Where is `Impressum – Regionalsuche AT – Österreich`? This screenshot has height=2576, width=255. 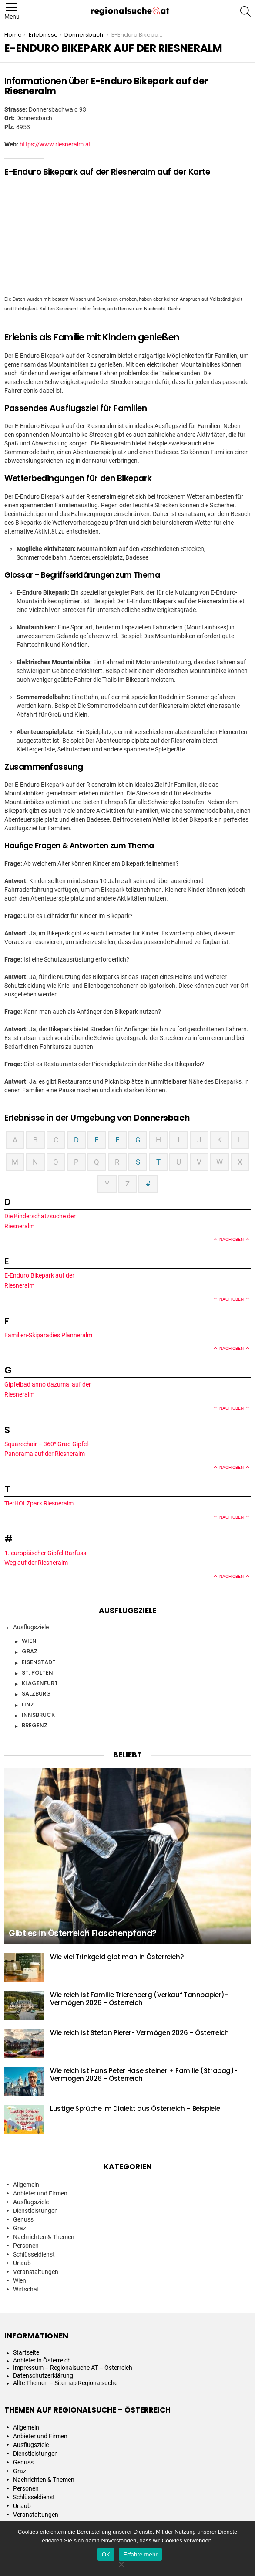
Impressum – Regionalsuche AT – Österreich is located at coordinates (72, 2367).